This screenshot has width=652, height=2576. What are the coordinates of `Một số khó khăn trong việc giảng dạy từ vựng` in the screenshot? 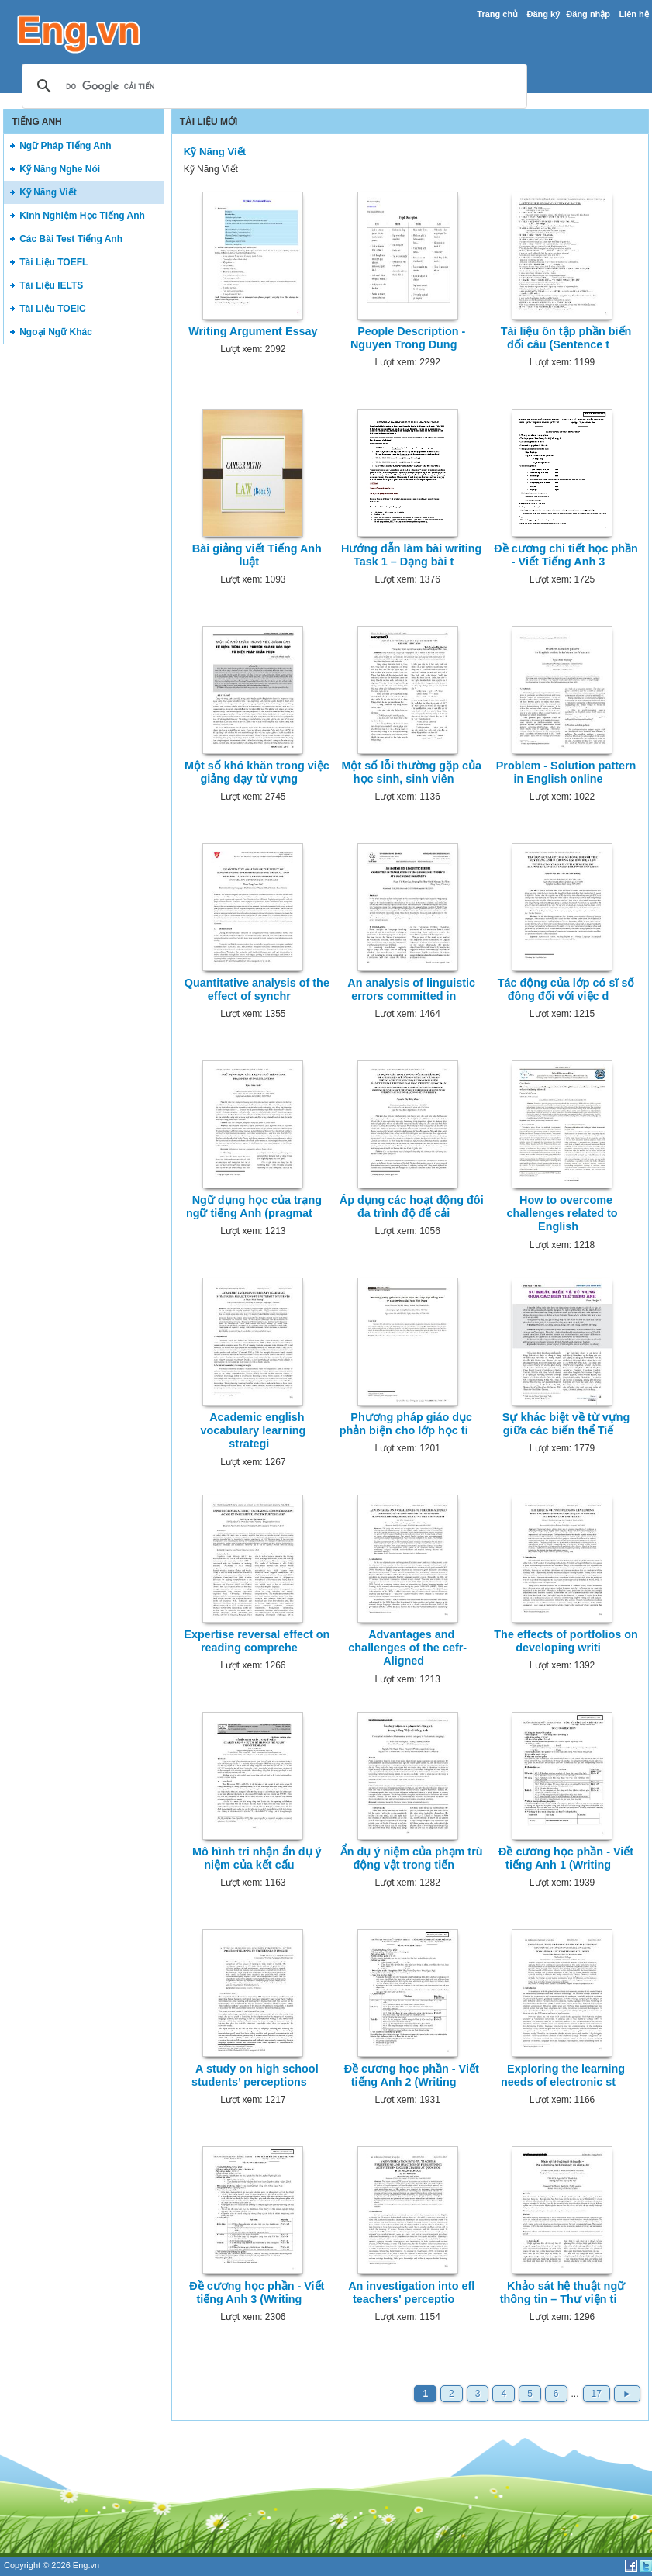 It's located at (257, 772).